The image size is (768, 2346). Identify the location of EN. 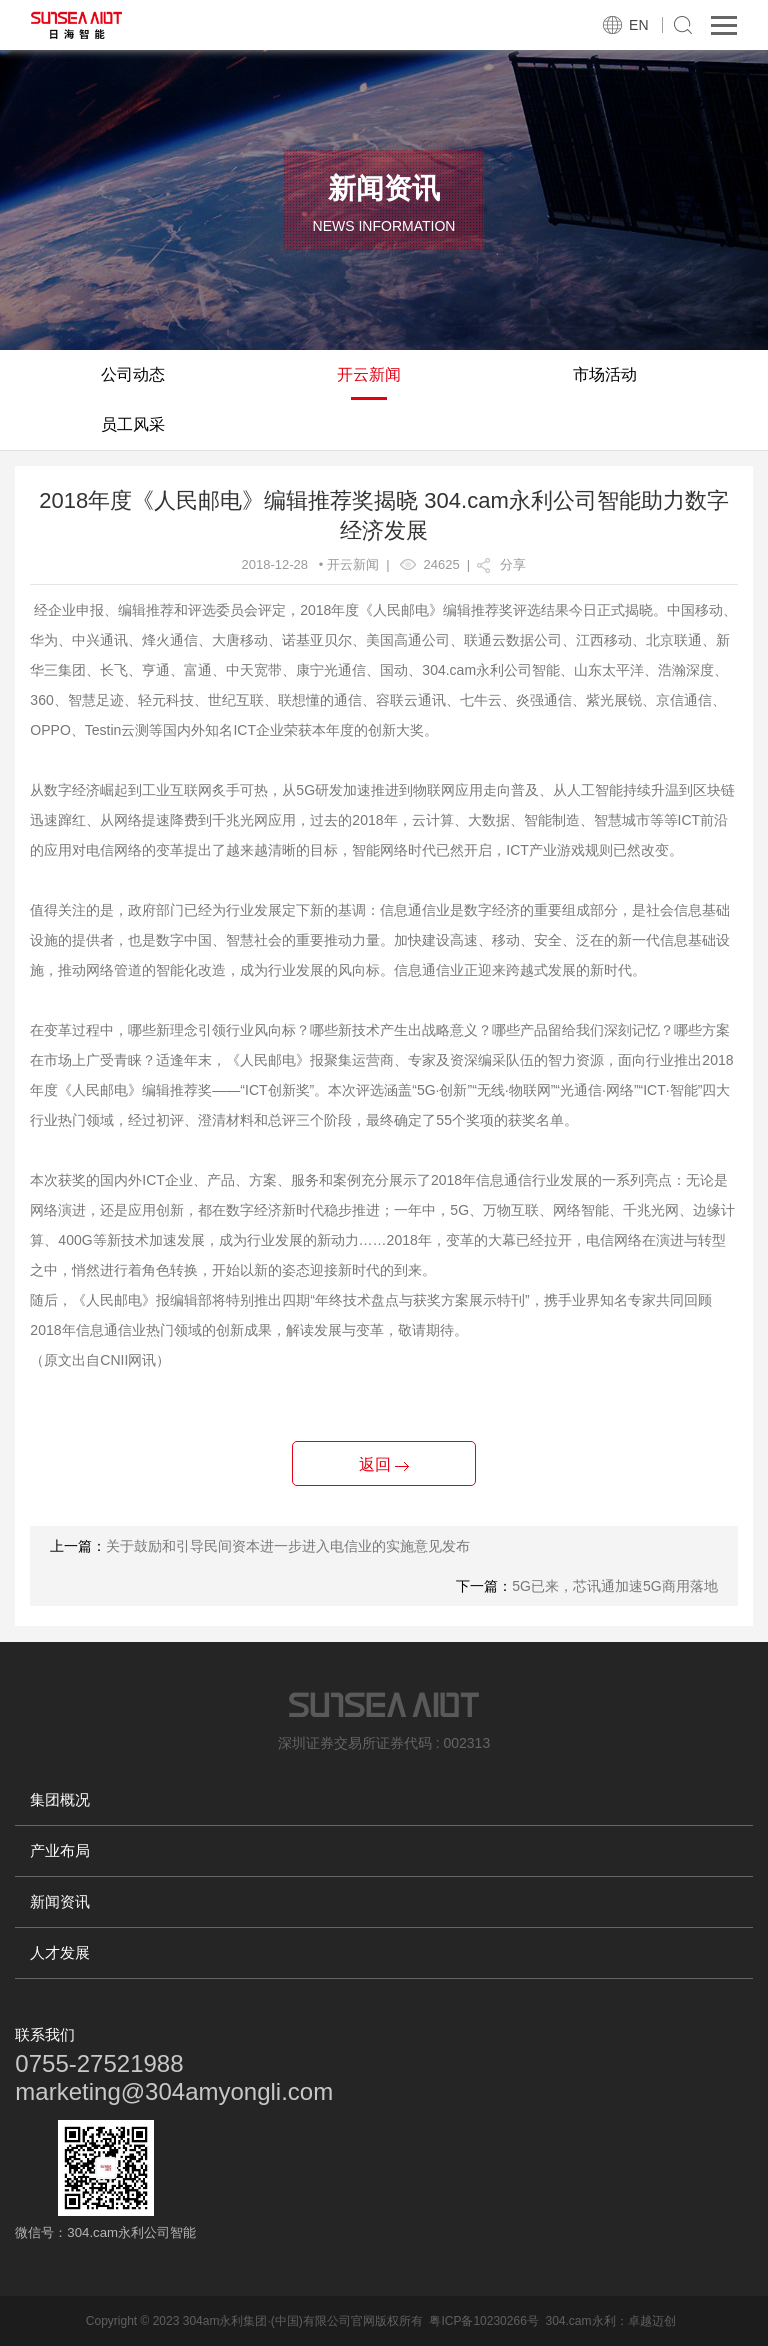
(638, 25).